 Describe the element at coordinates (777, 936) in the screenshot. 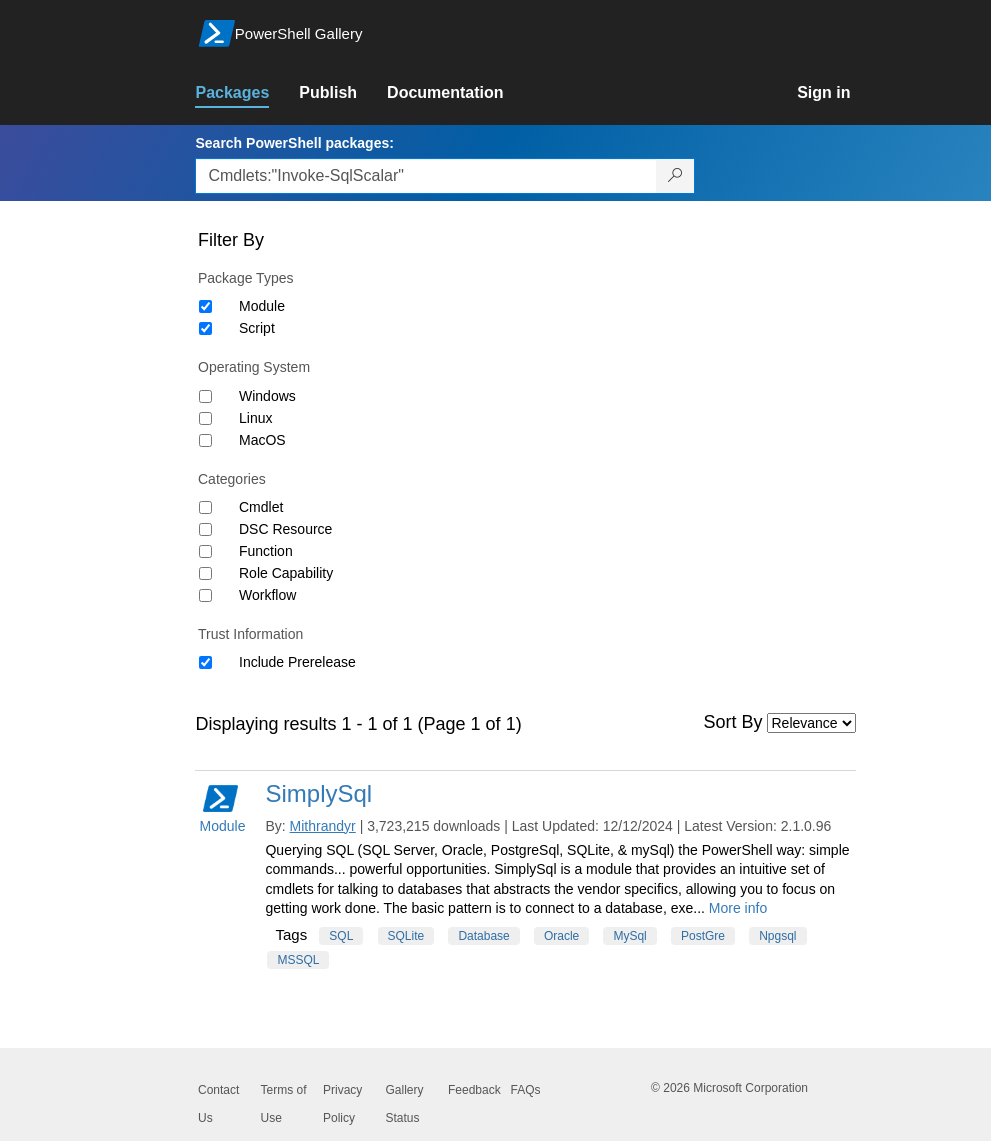

I see `Npgsql` at that location.